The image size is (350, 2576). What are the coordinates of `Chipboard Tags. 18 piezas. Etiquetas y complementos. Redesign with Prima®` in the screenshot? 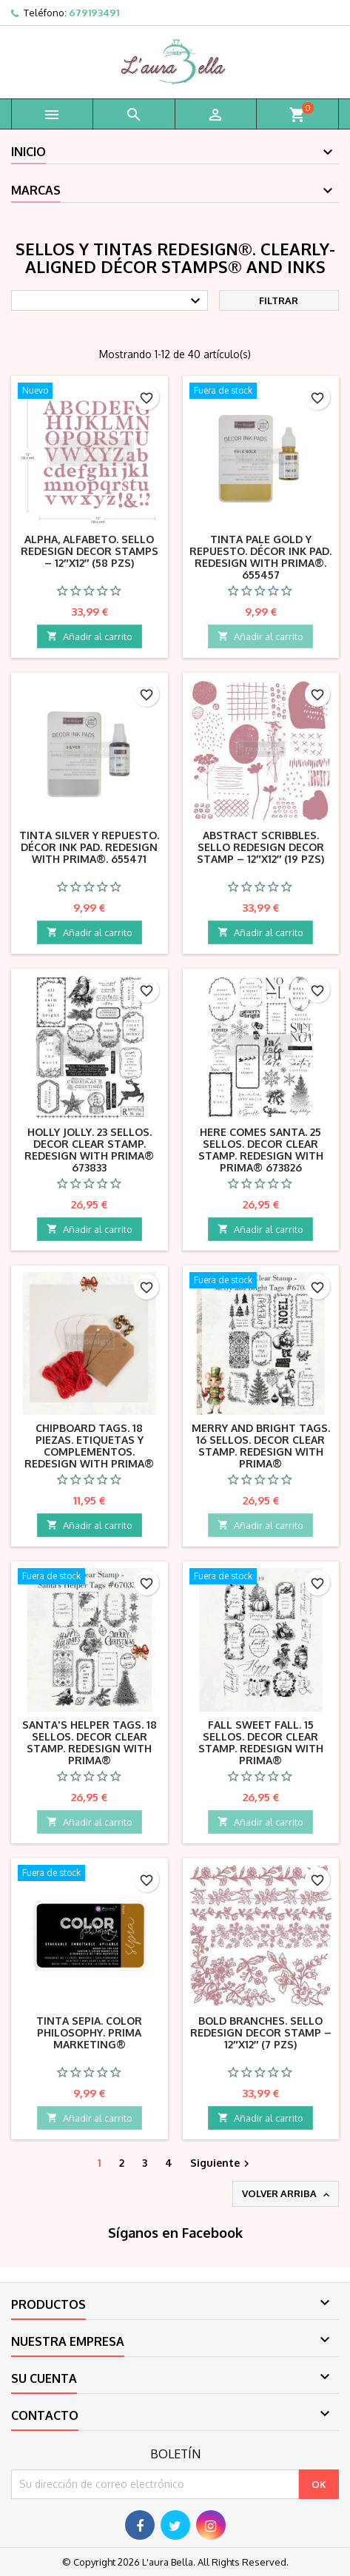 It's located at (89, 1446).